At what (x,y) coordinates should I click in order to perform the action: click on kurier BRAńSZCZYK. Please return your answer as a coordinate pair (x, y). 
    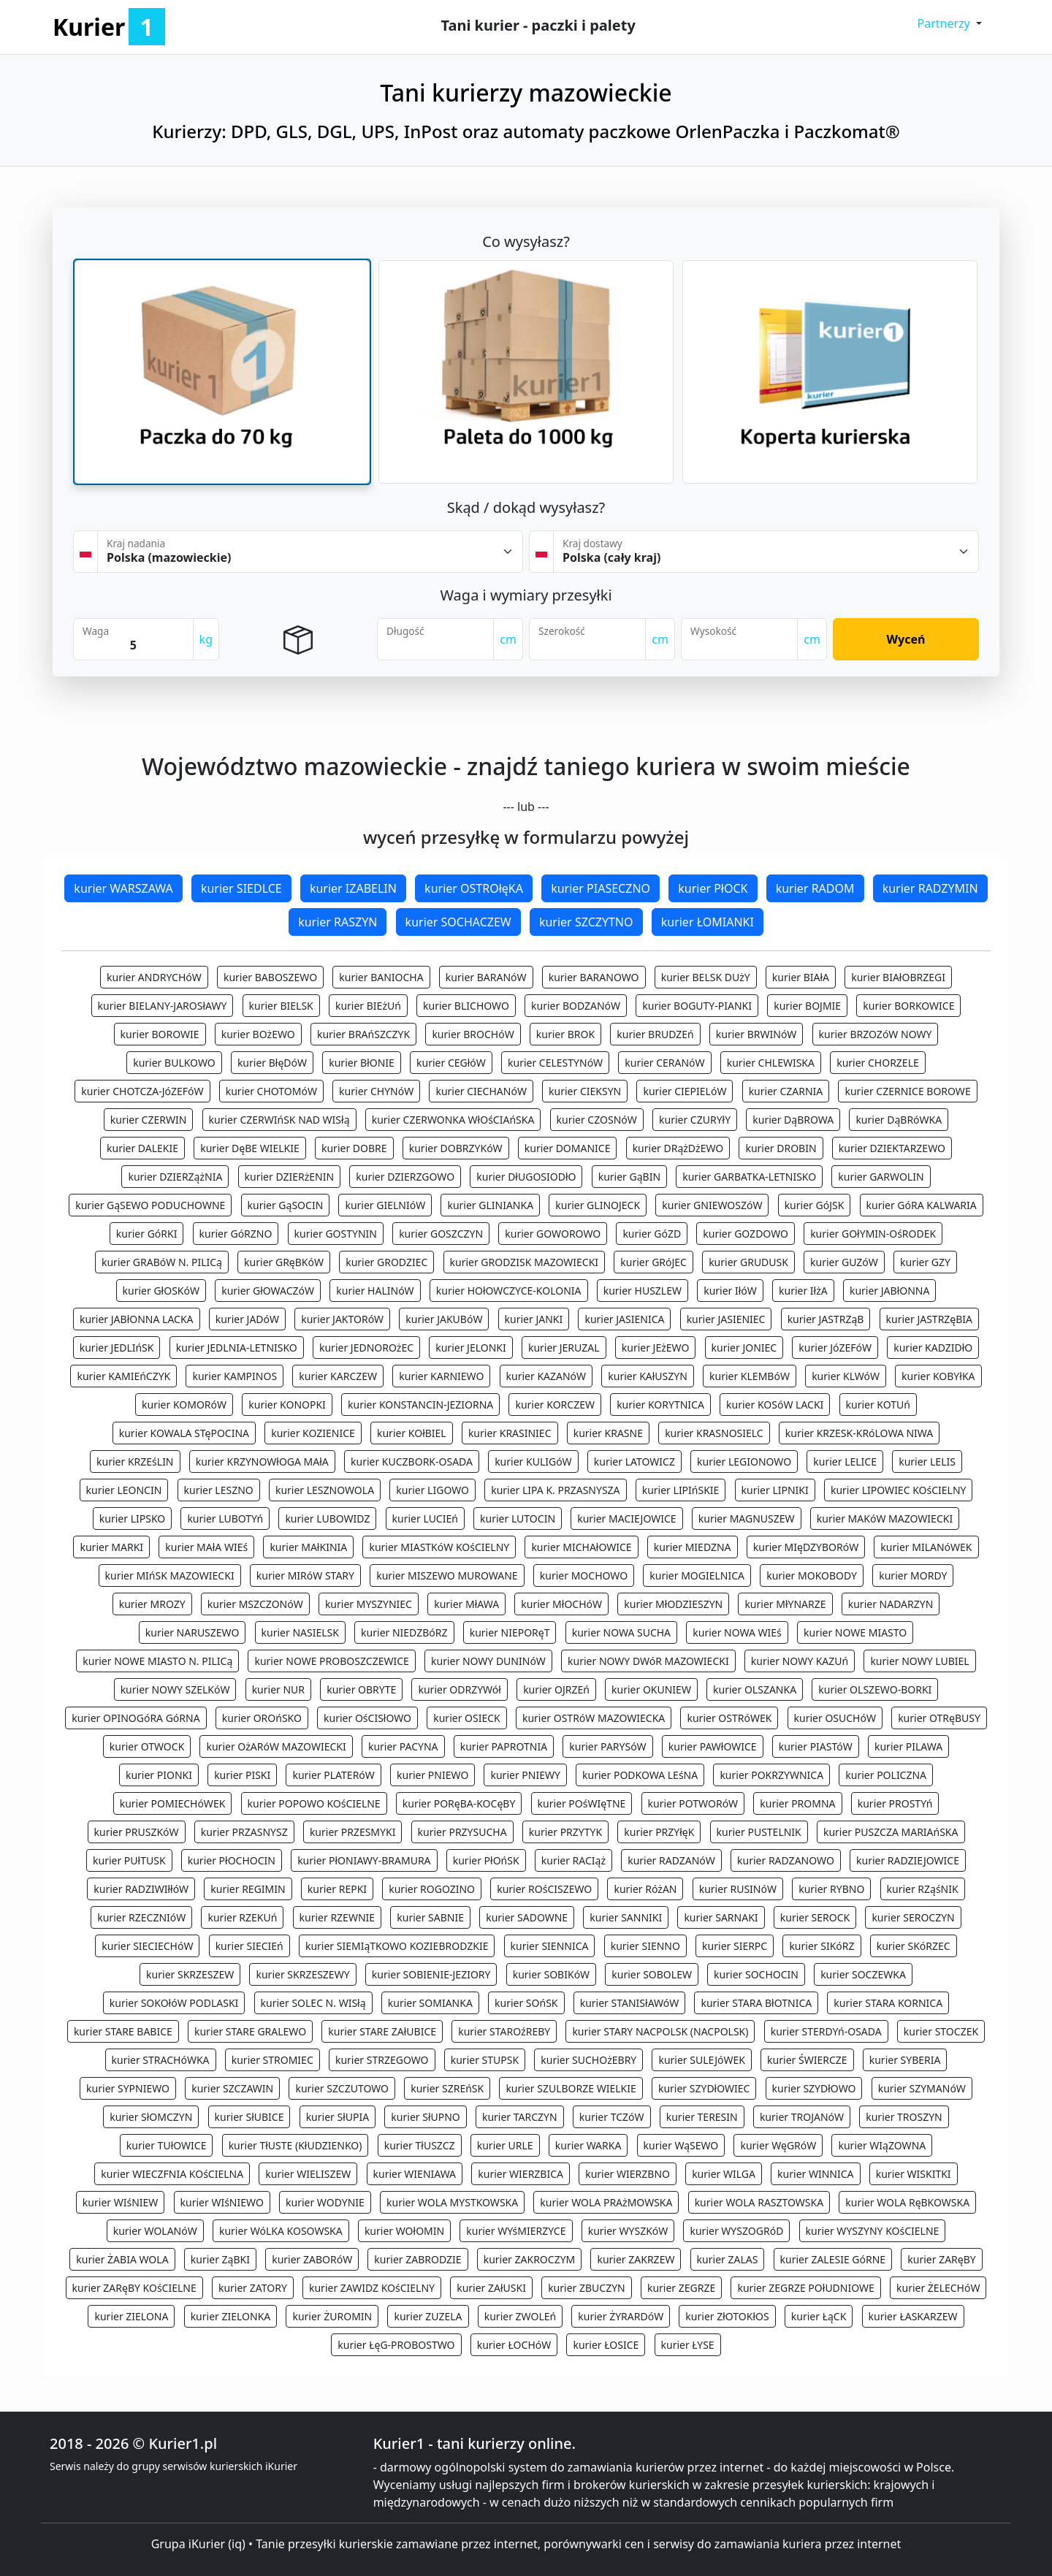
    Looking at the image, I should click on (363, 1034).